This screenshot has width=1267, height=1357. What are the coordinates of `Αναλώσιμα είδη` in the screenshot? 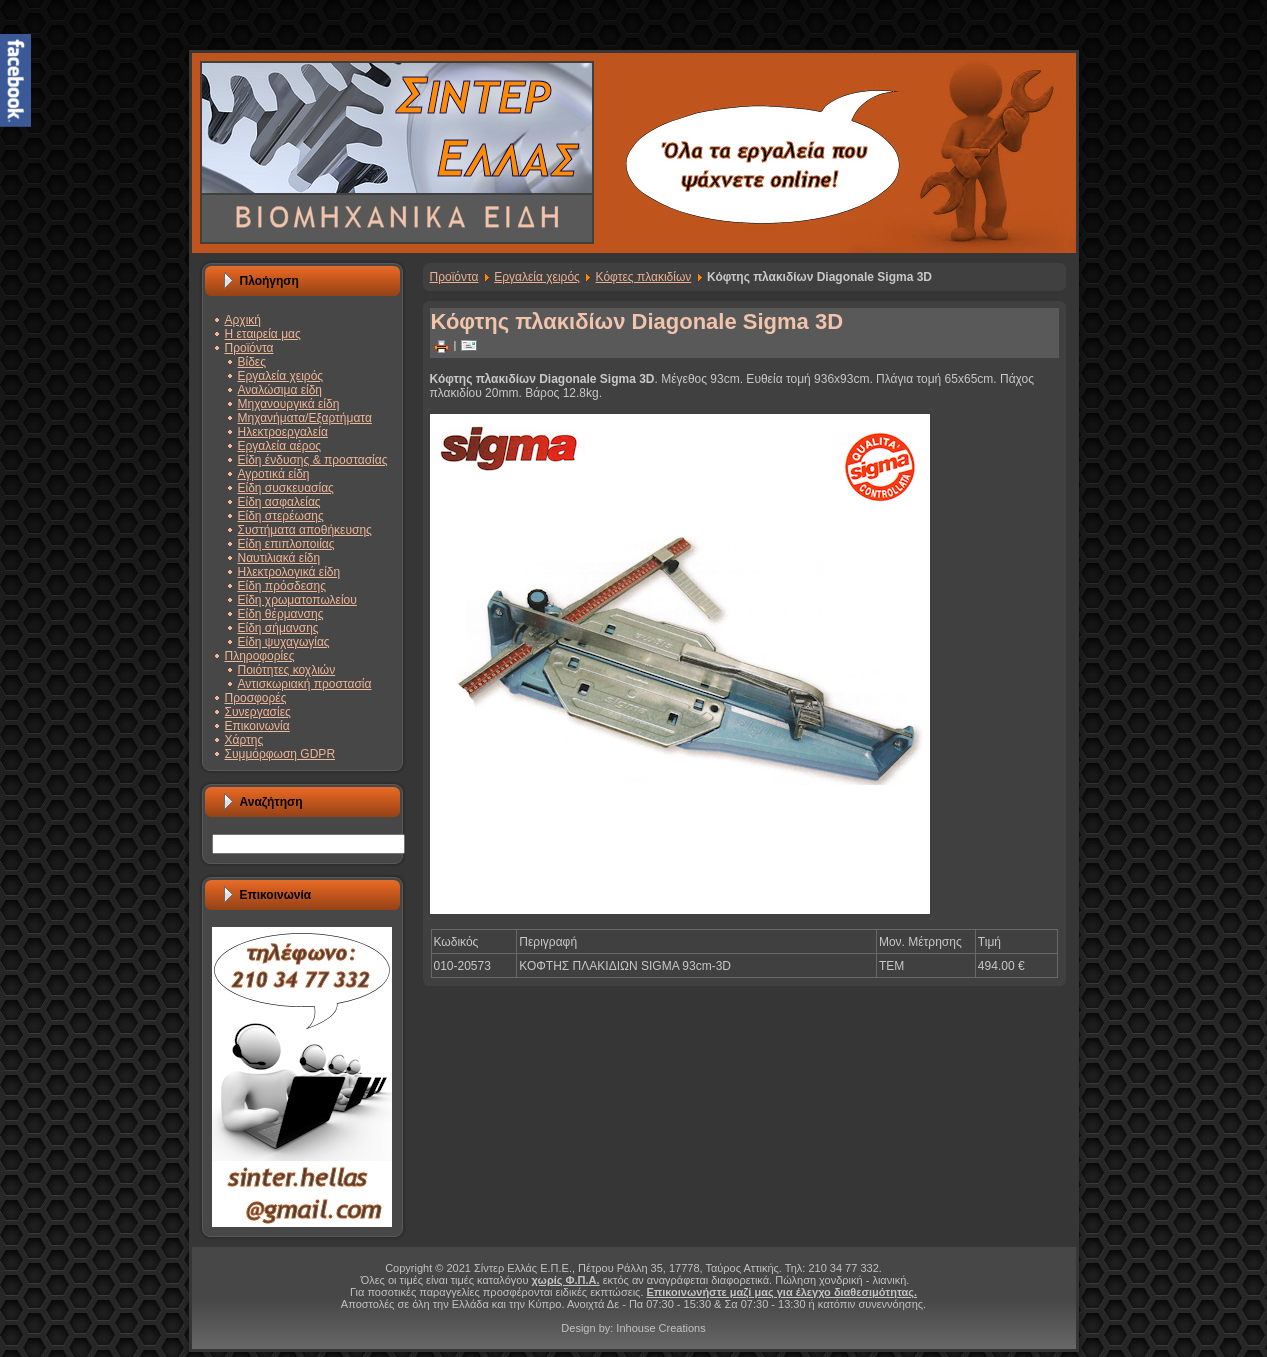 It's located at (280, 390).